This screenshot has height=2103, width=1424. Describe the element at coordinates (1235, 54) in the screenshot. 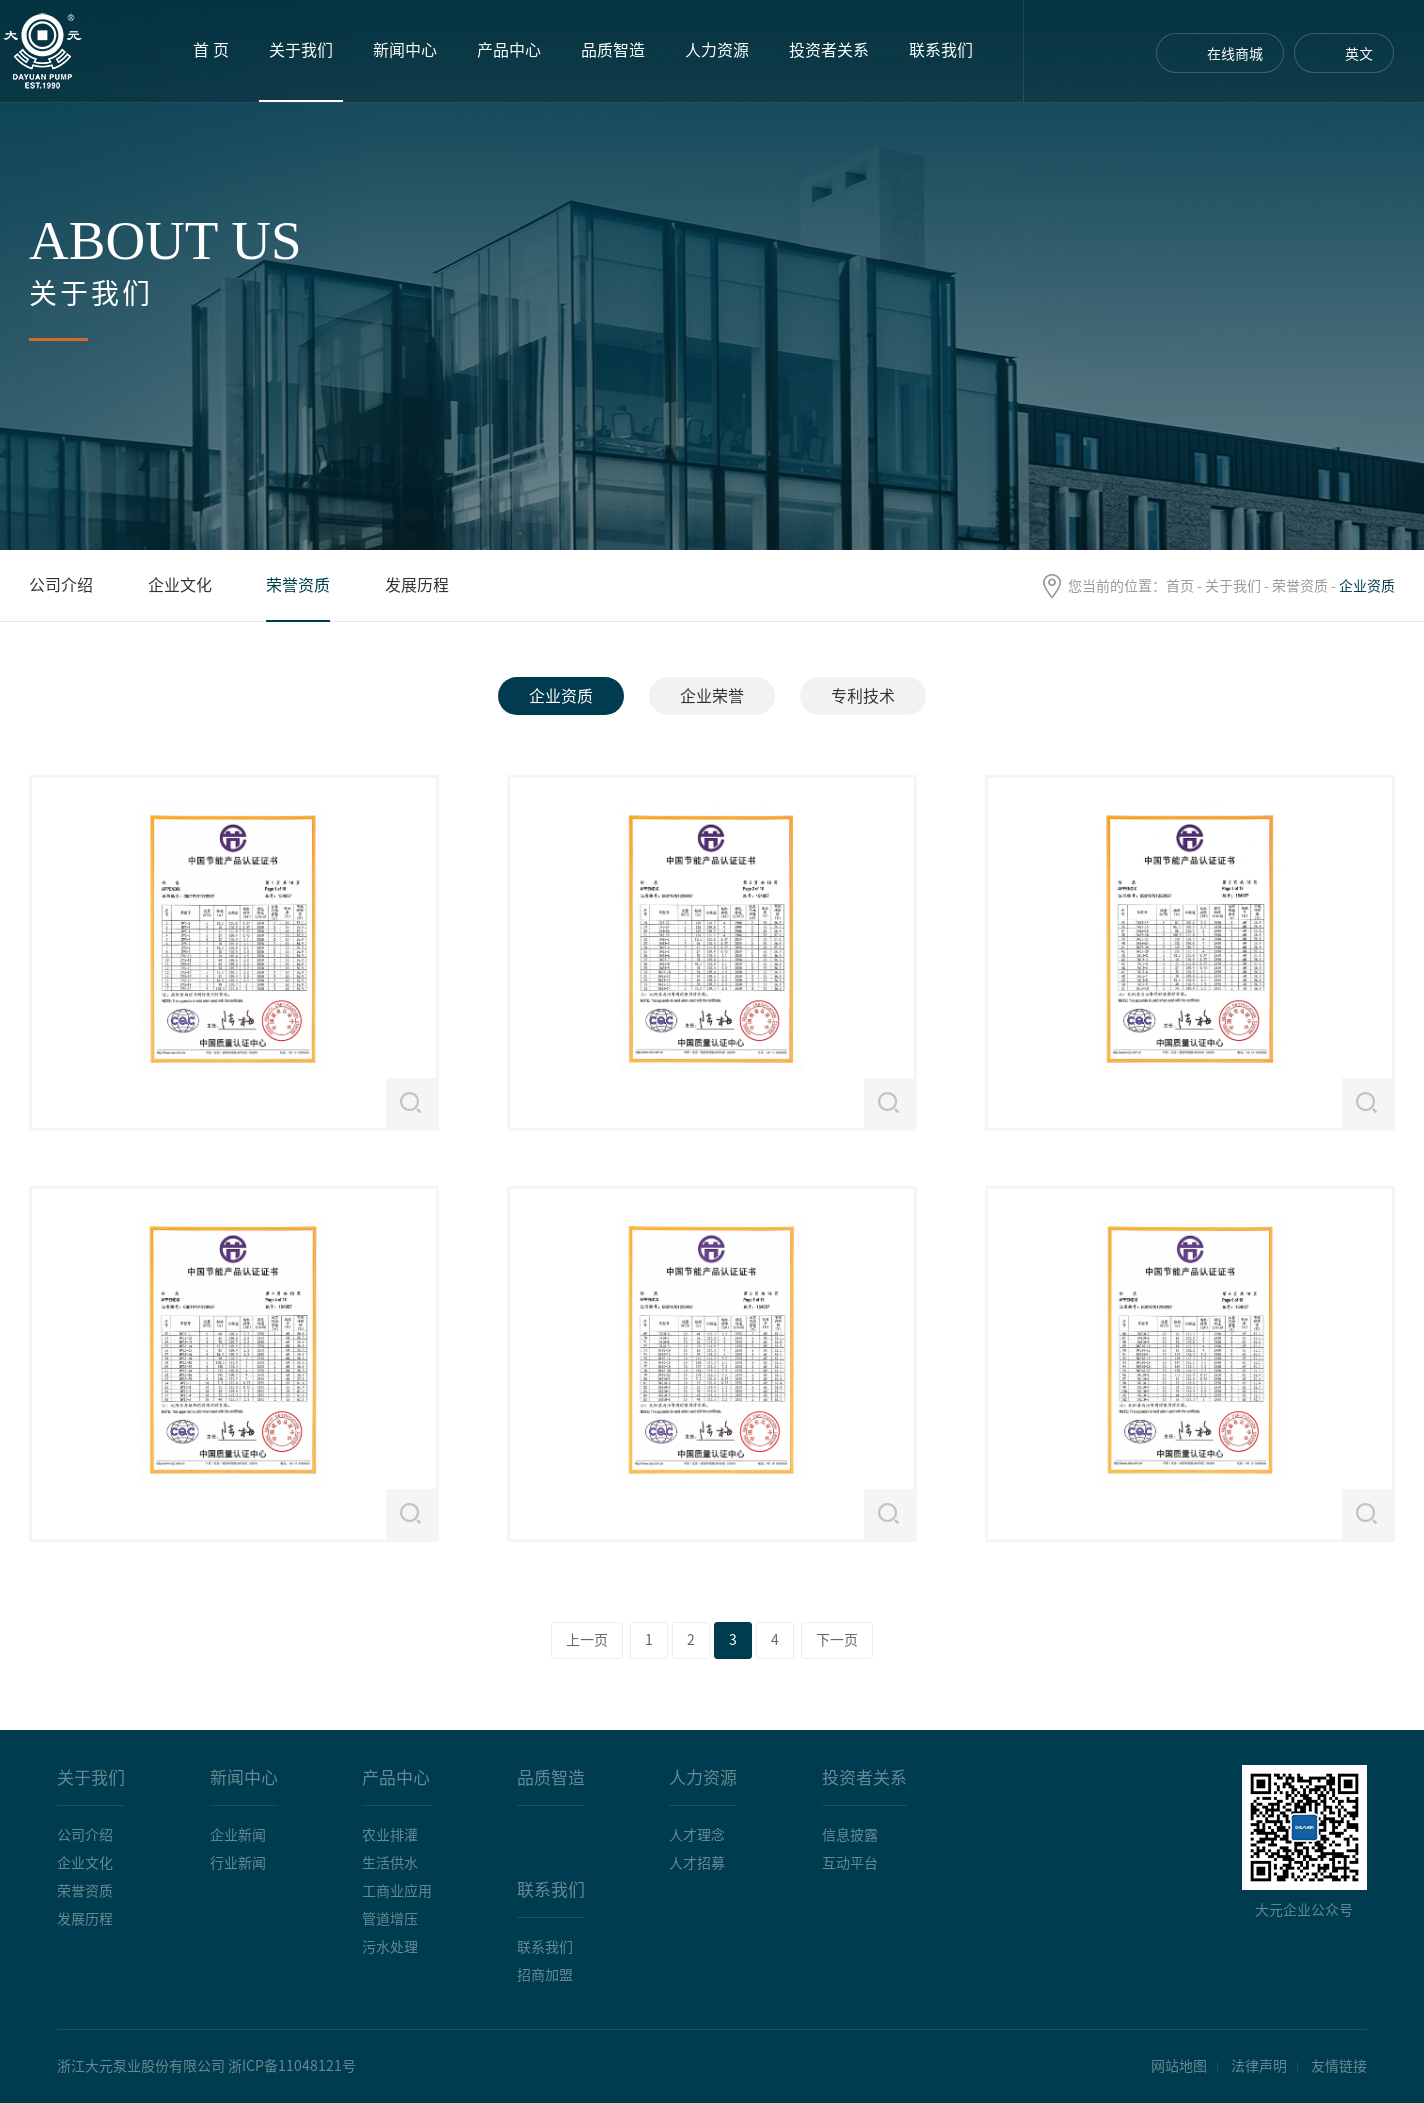

I see `在线商城` at that location.